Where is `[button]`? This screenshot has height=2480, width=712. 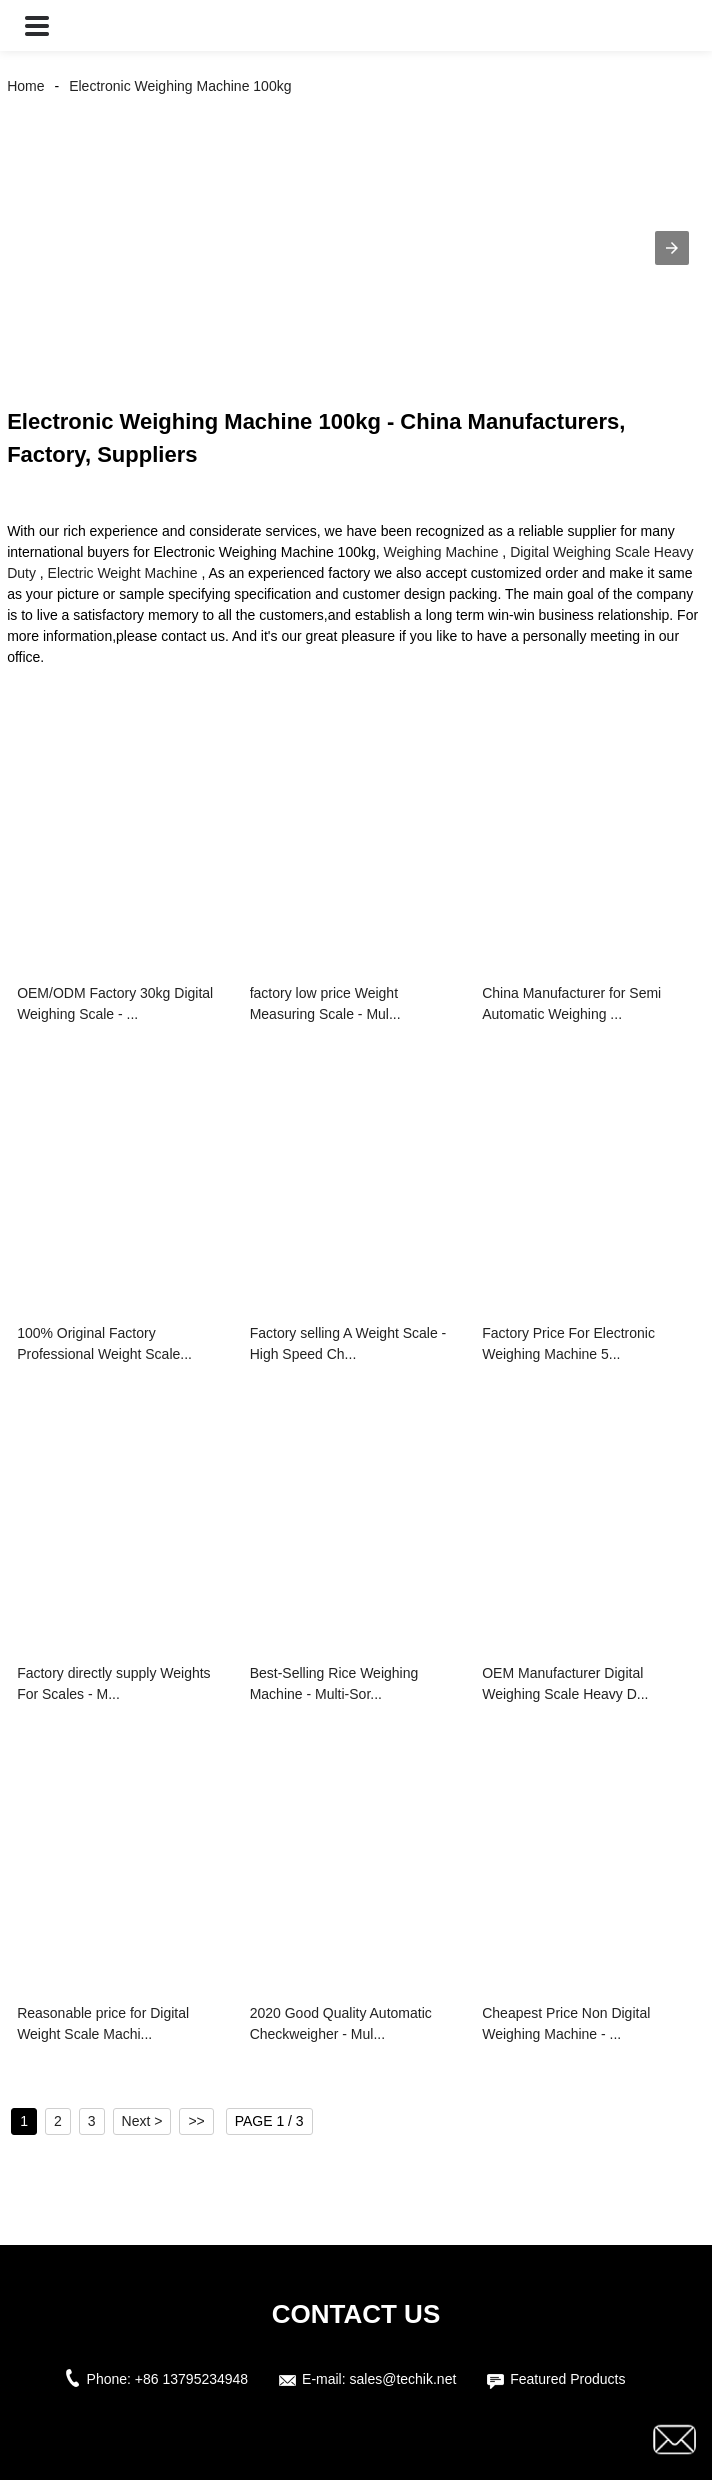 [button] is located at coordinates (37, 25).